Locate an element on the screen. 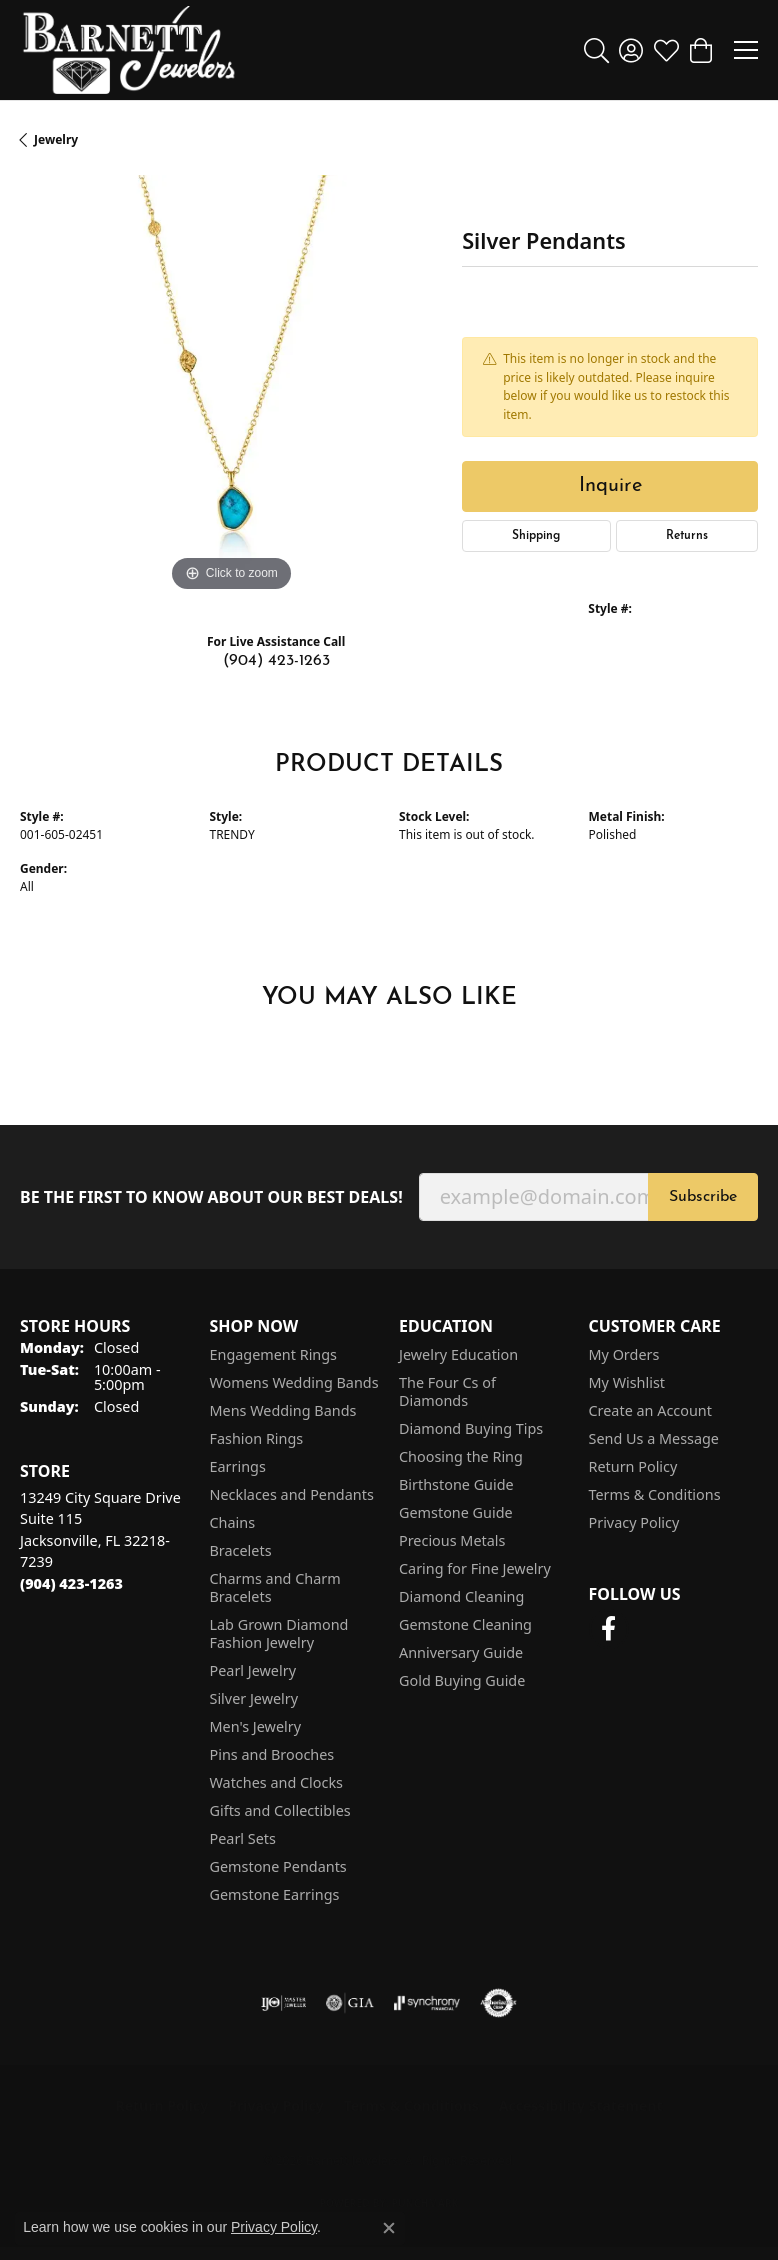  Diamond Cleaning [menuitem] is located at coordinates (461, 1596).